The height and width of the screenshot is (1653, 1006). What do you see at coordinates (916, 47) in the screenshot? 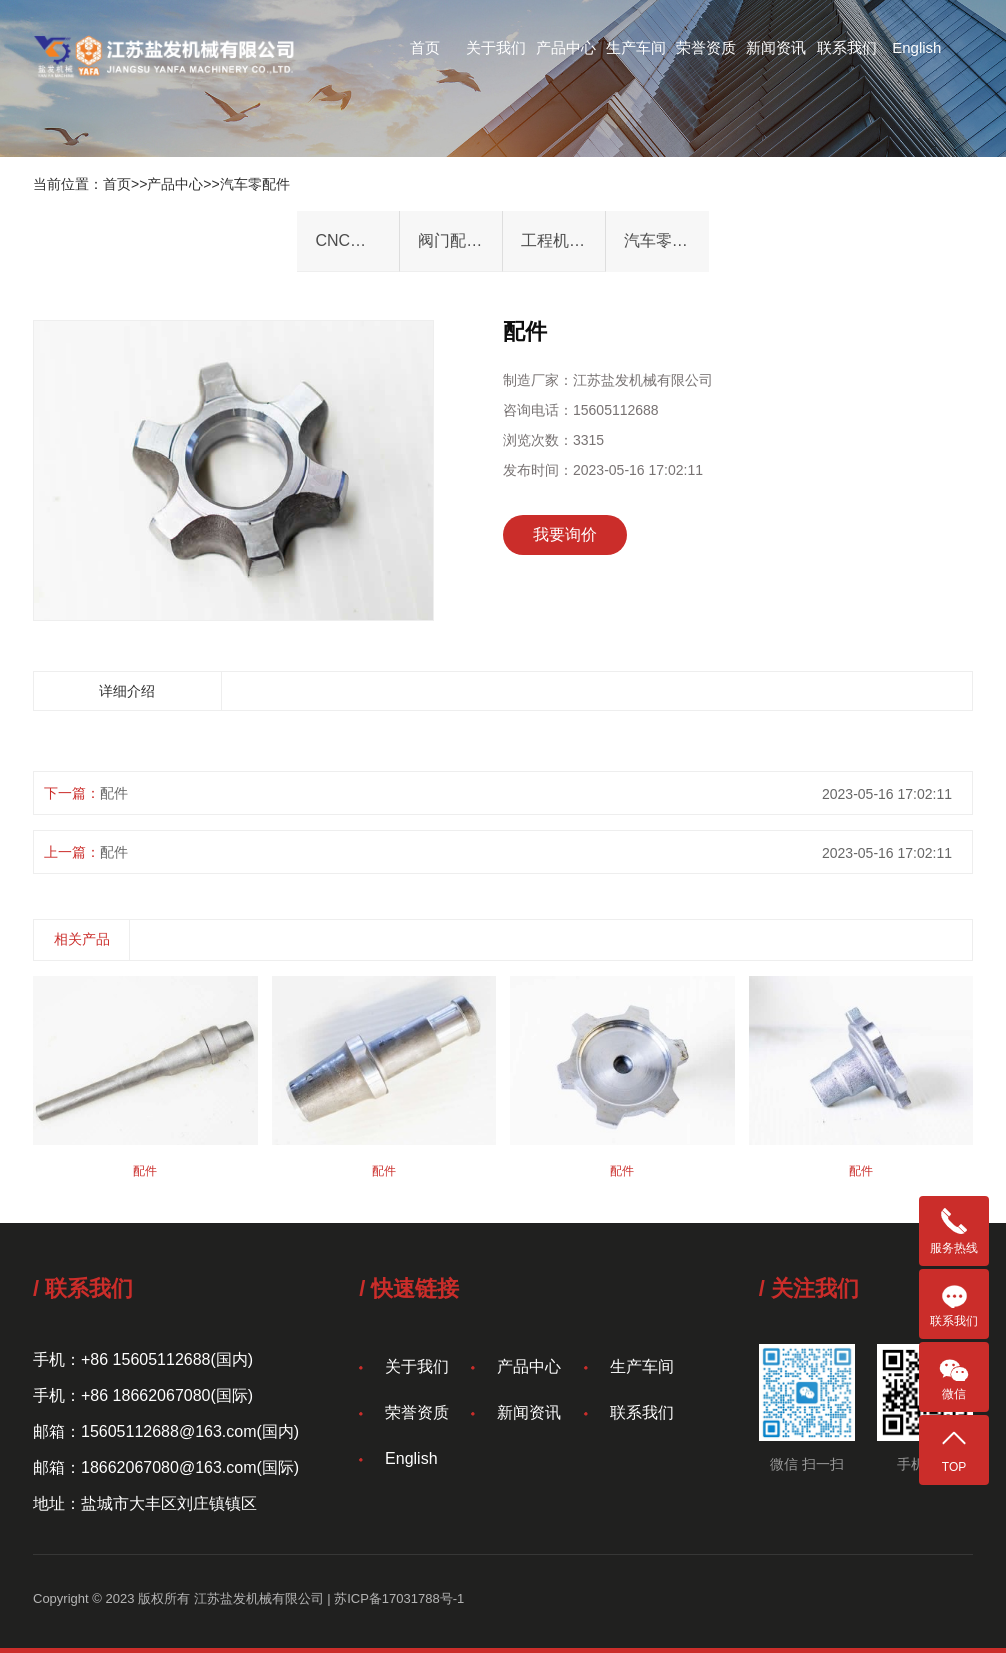
I see `English` at bounding box center [916, 47].